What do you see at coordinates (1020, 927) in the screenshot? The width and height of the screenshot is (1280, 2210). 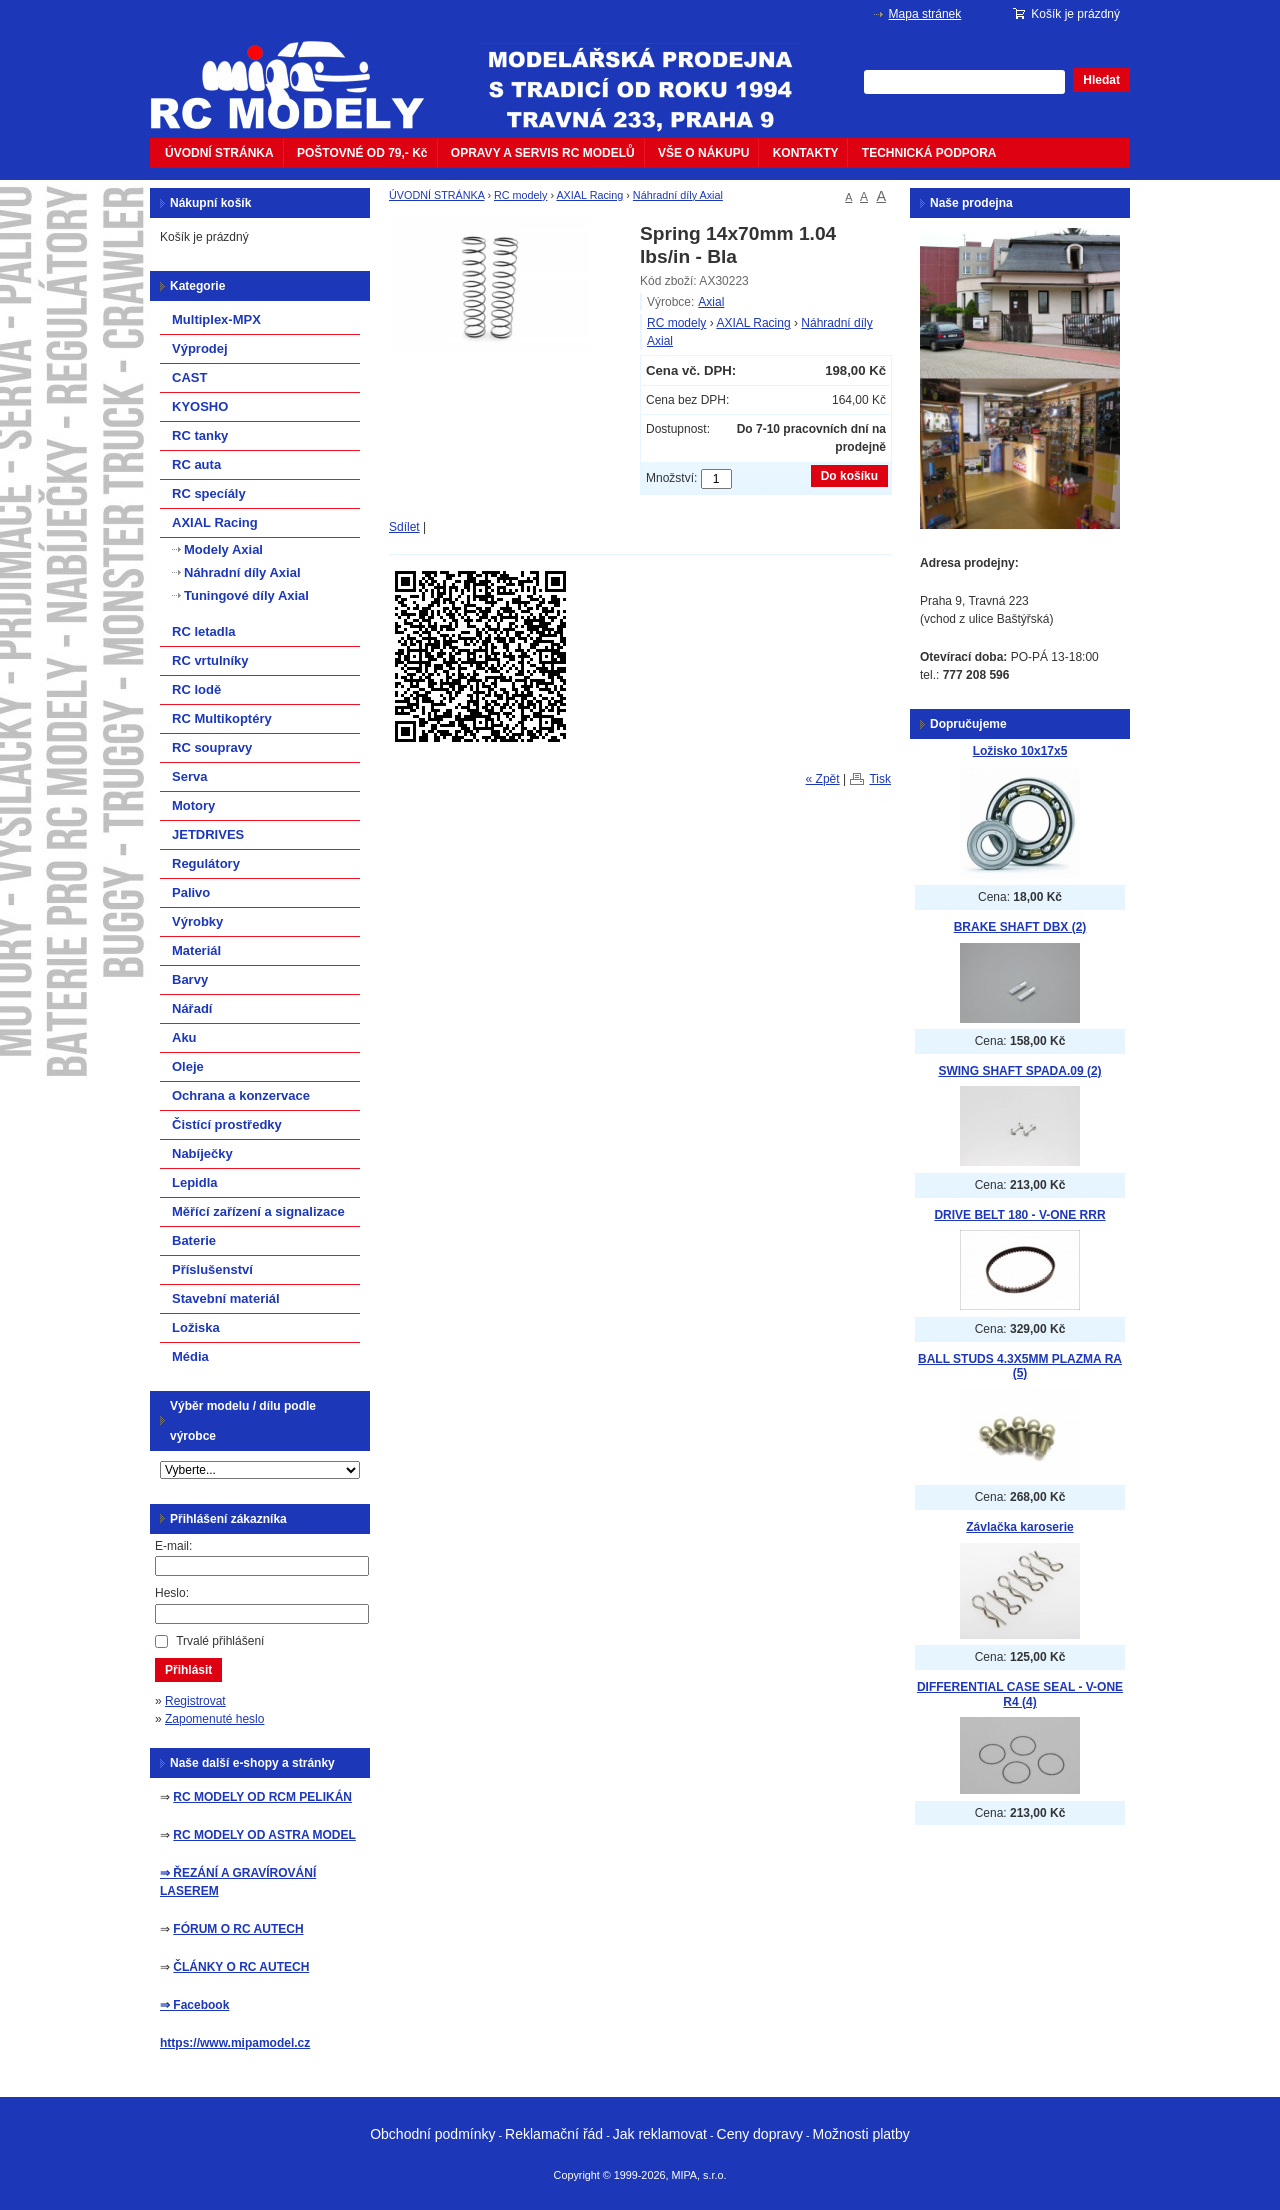 I see `BRAKE SHAFT DBX (2)` at bounding box center [1020, 927].